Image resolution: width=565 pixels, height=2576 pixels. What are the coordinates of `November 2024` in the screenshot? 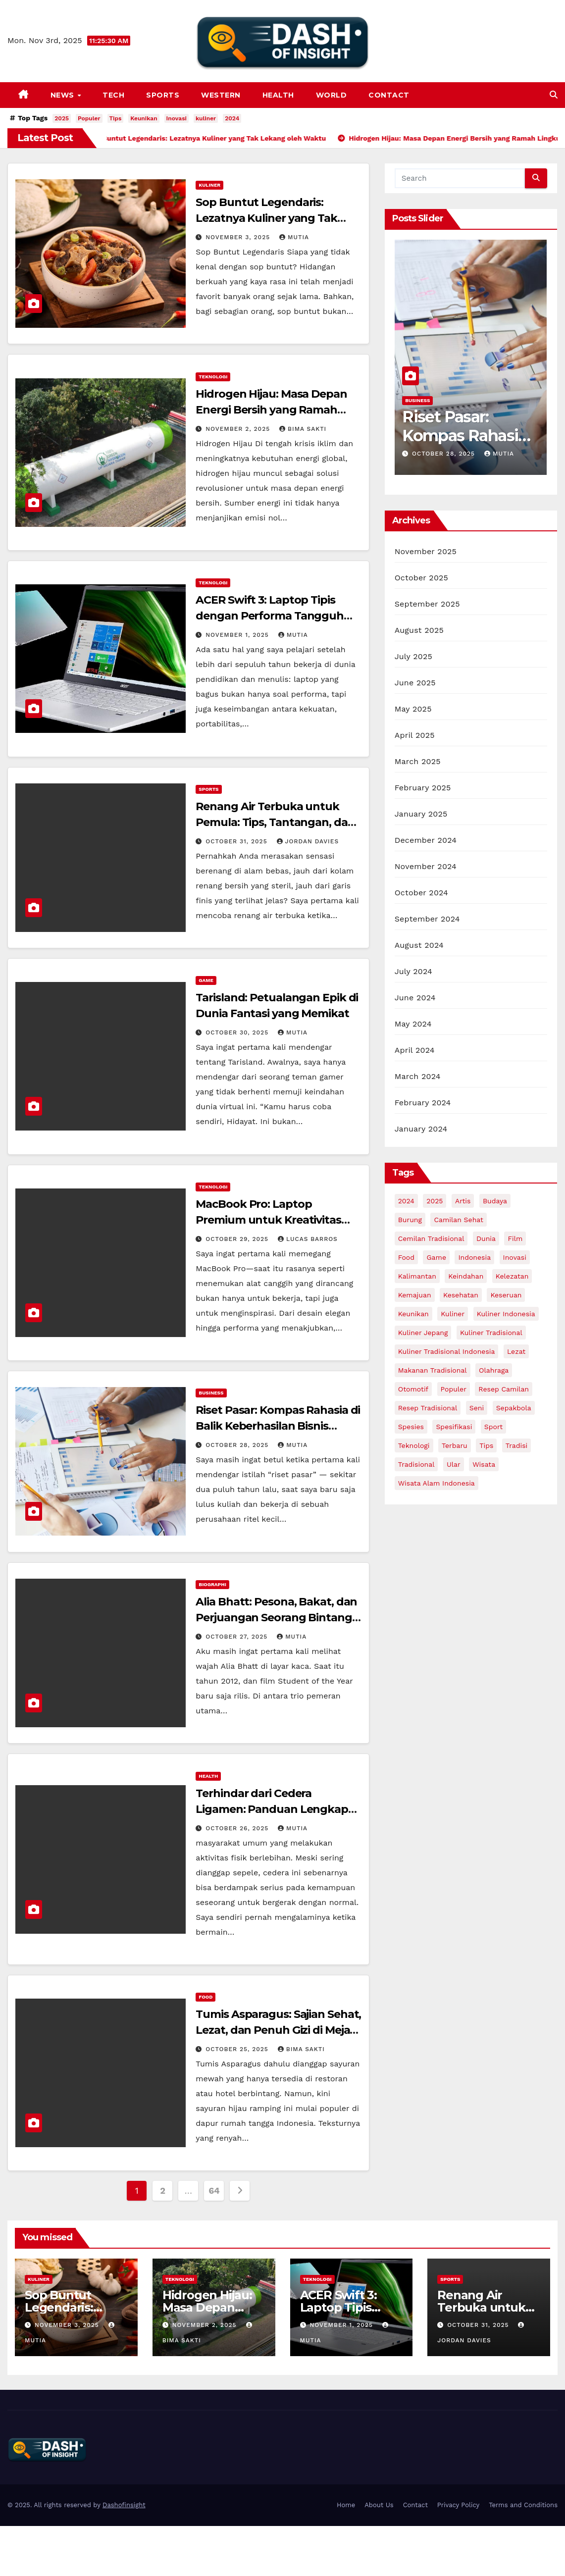 It's located at (426, 866).